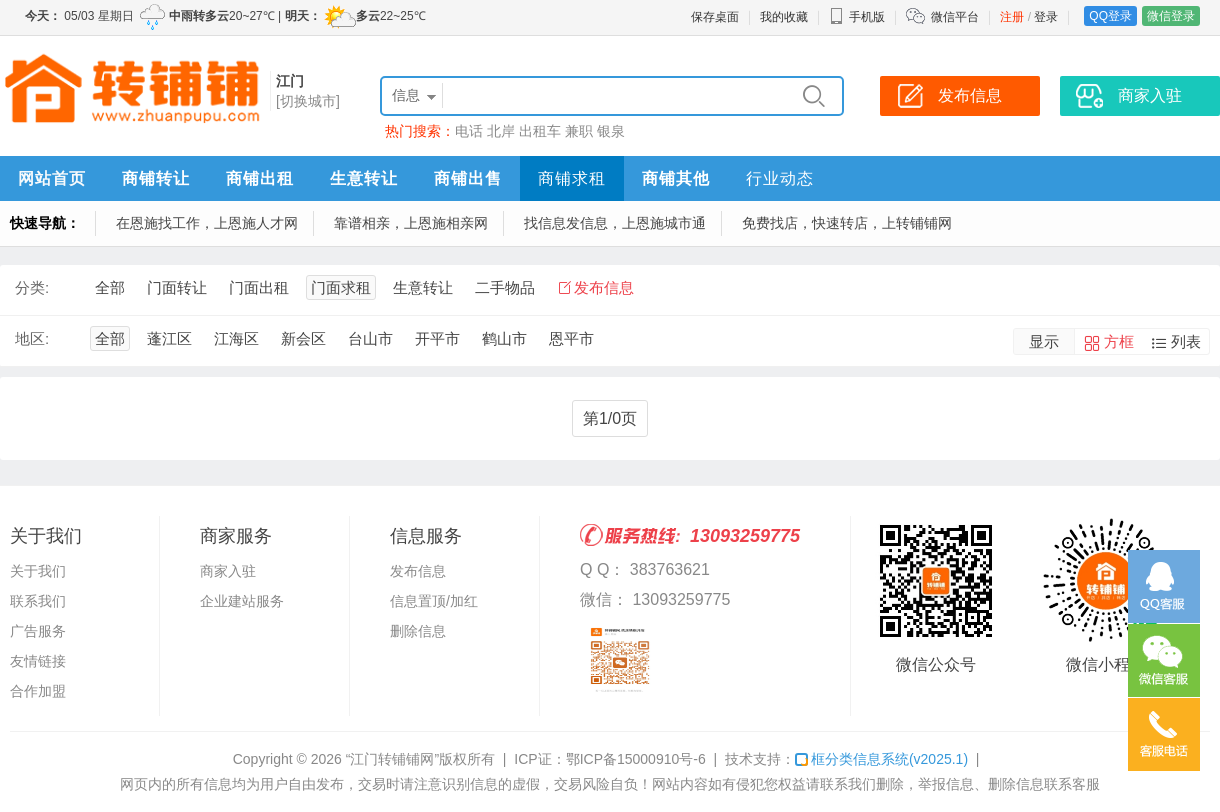 This screenshot has height=812, width=1220. What do you see at coordinates (1046, 17) in the screenshot?
I see `登录` at bounding box center [1046, 17].